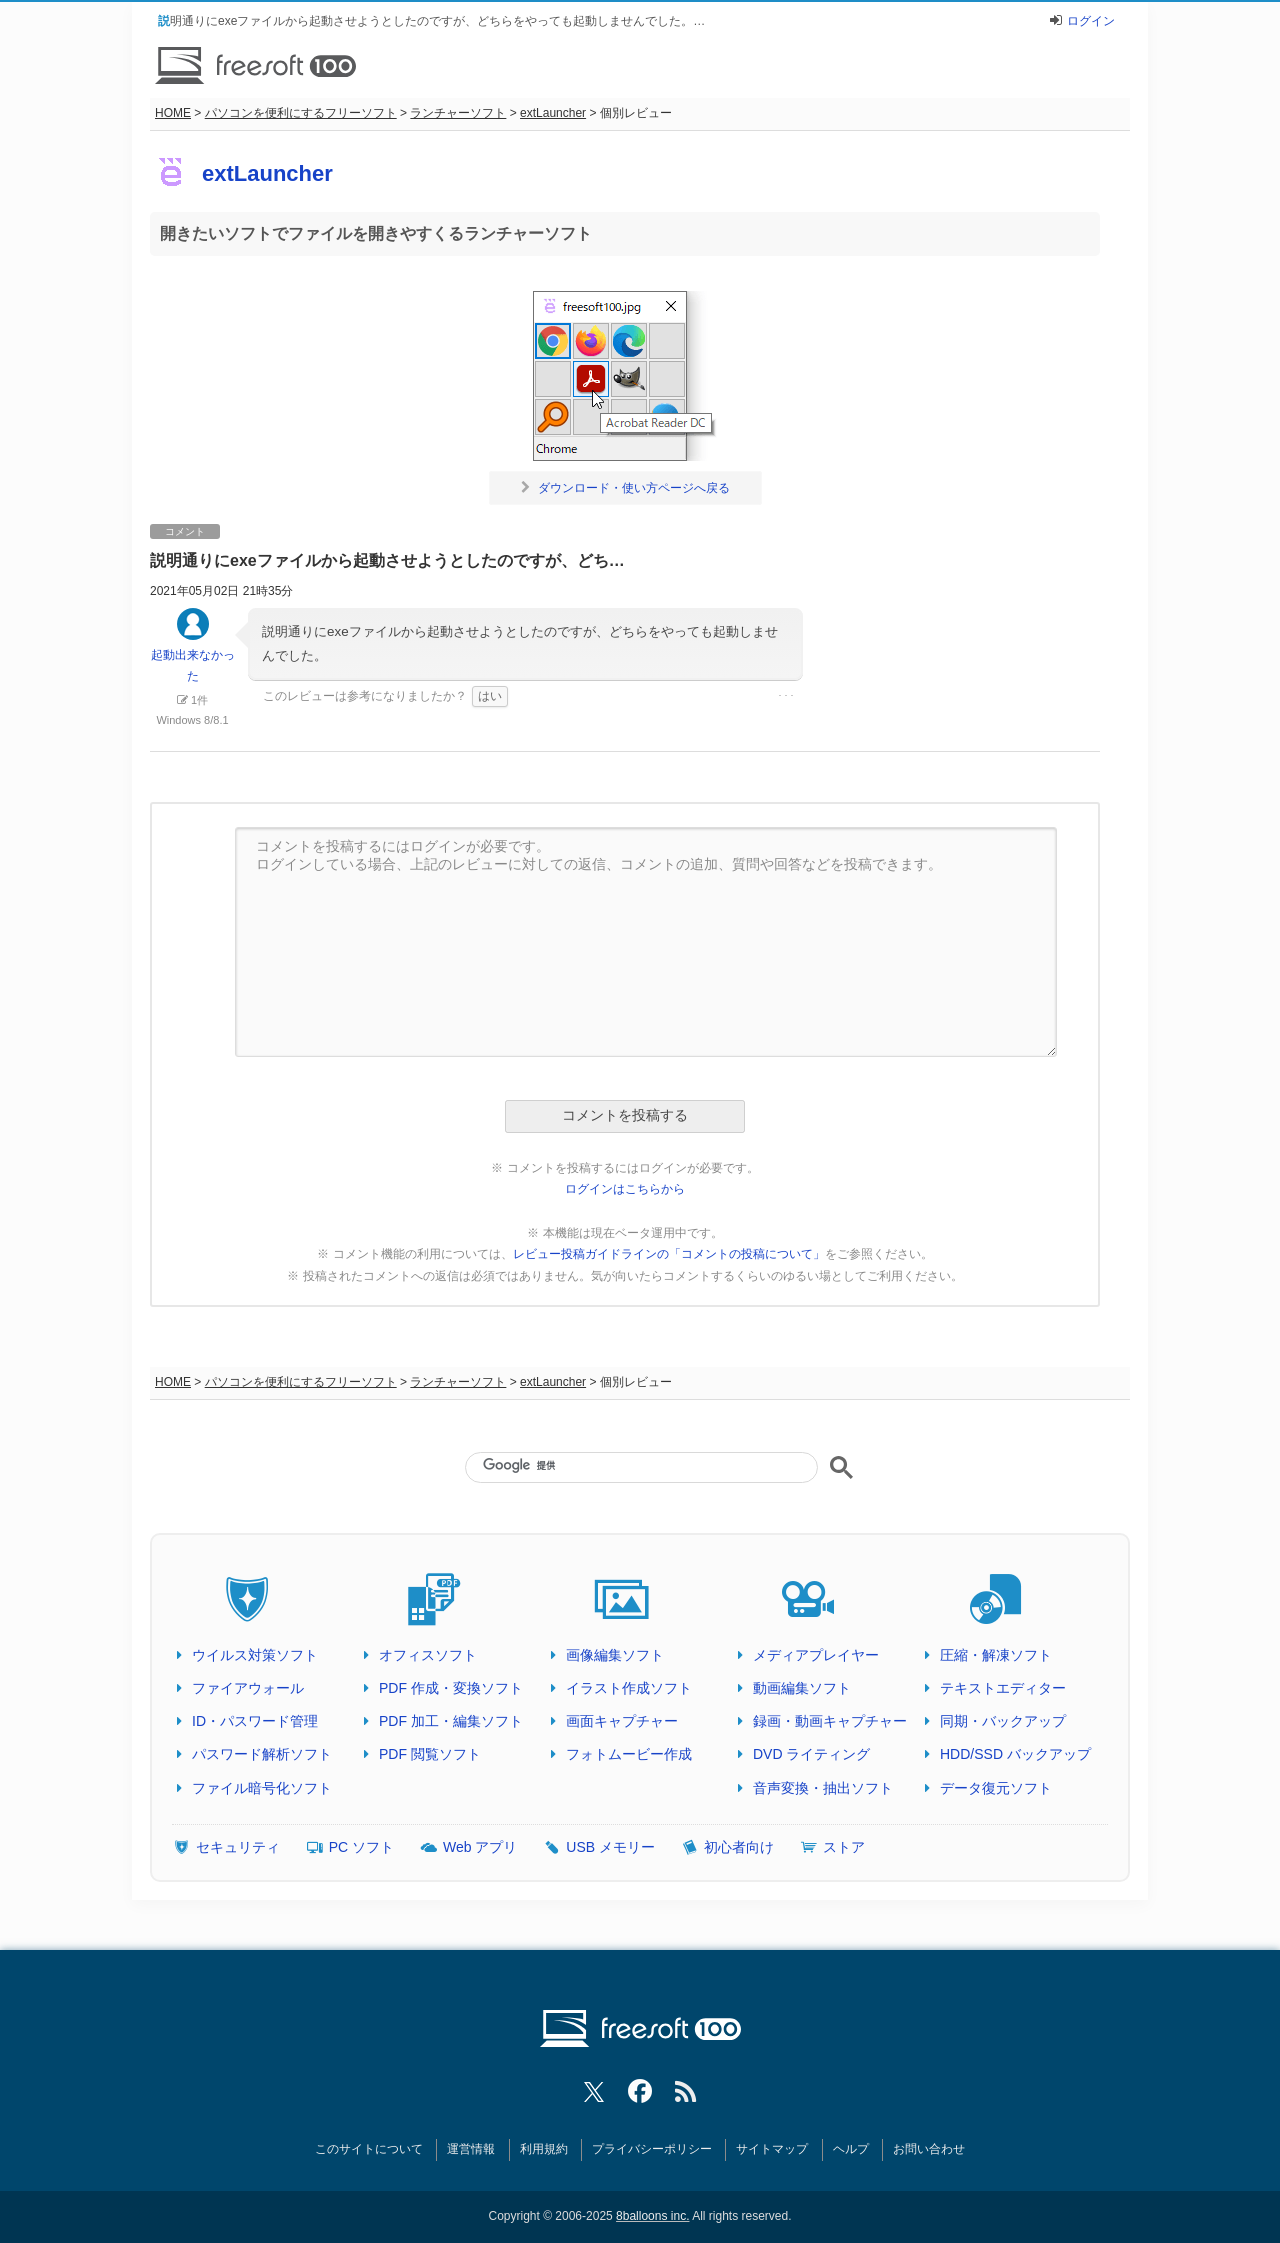  Describe the element at coordinates (996, 1788) in the screenshot. I see `データ復元ソフト` at that location.